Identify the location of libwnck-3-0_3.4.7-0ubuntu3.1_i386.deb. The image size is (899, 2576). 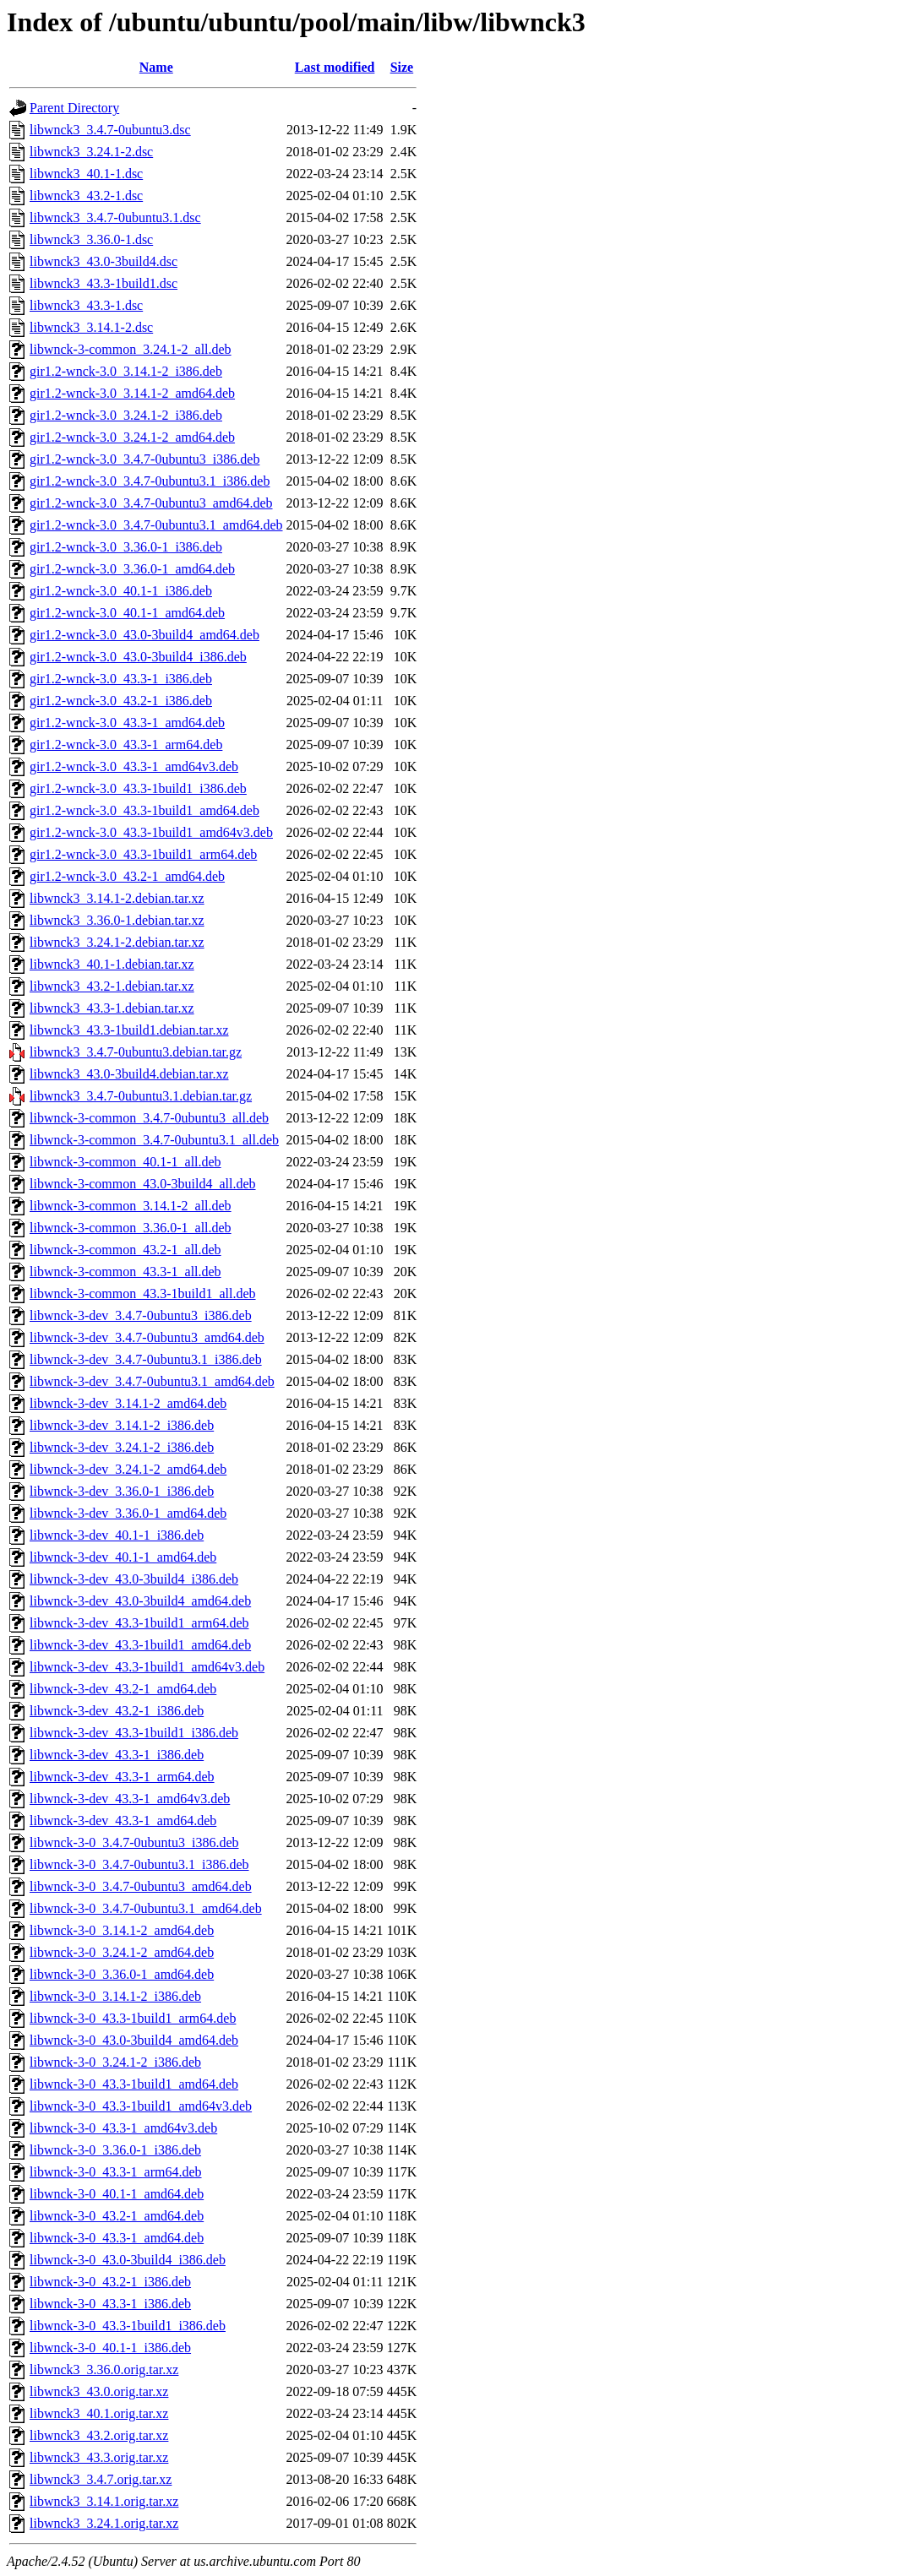
(139, 1864).